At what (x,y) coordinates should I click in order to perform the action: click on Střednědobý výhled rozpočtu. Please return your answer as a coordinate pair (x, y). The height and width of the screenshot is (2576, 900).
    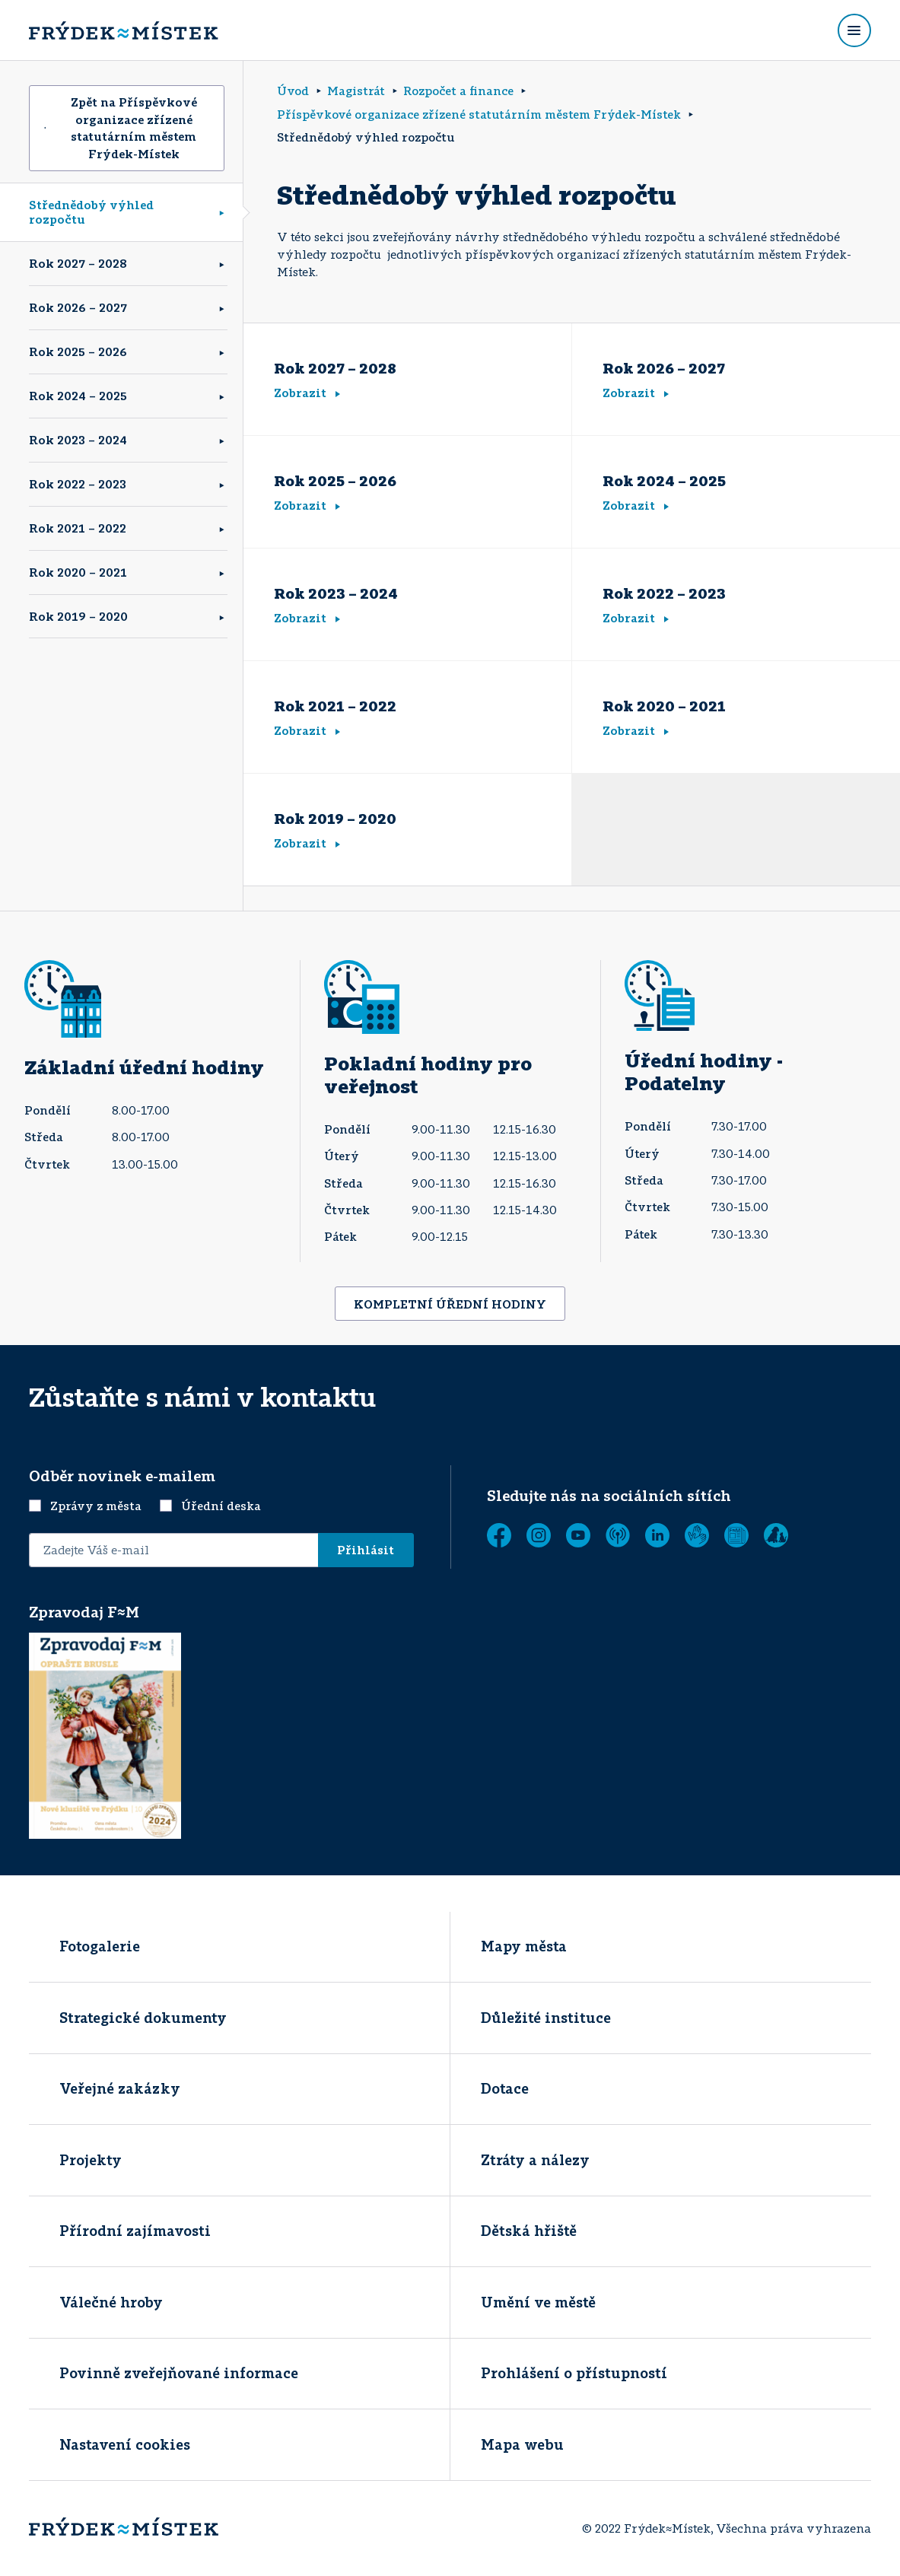
    Looking at the image, I should click on (91, 212).